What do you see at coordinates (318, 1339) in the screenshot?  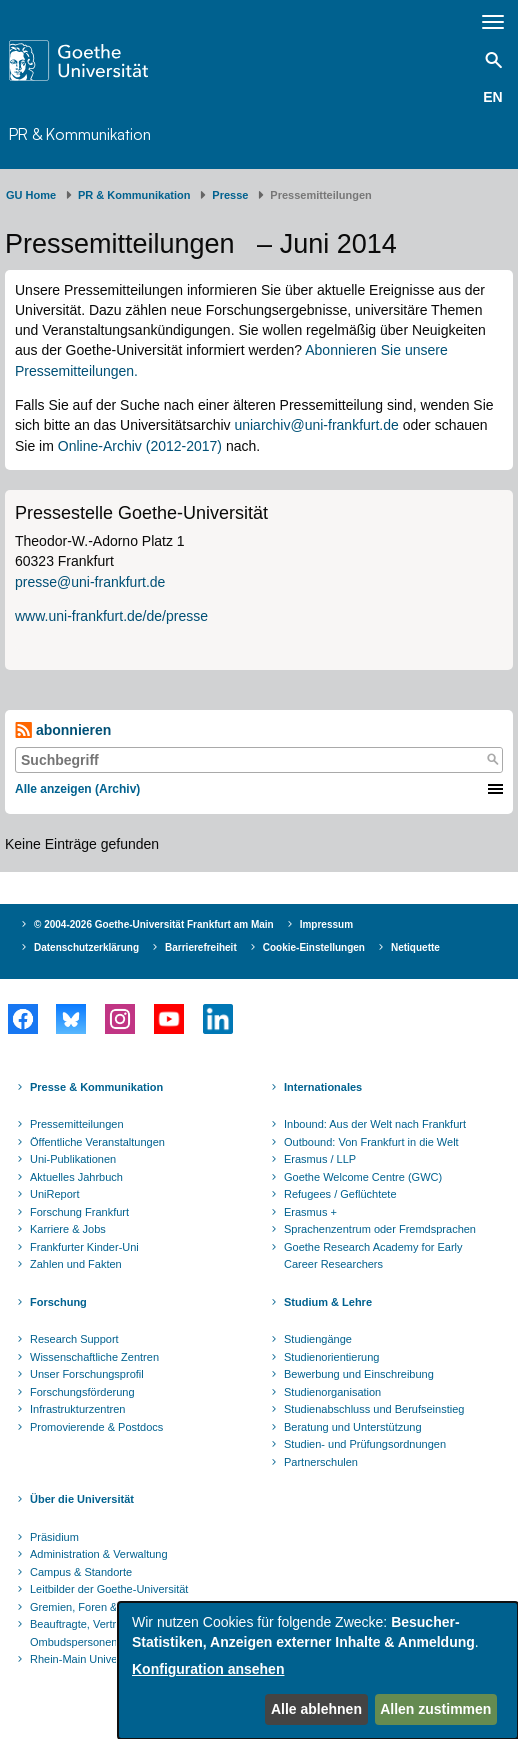 I see `Studiengänge` at bounding box center [318, 1339].